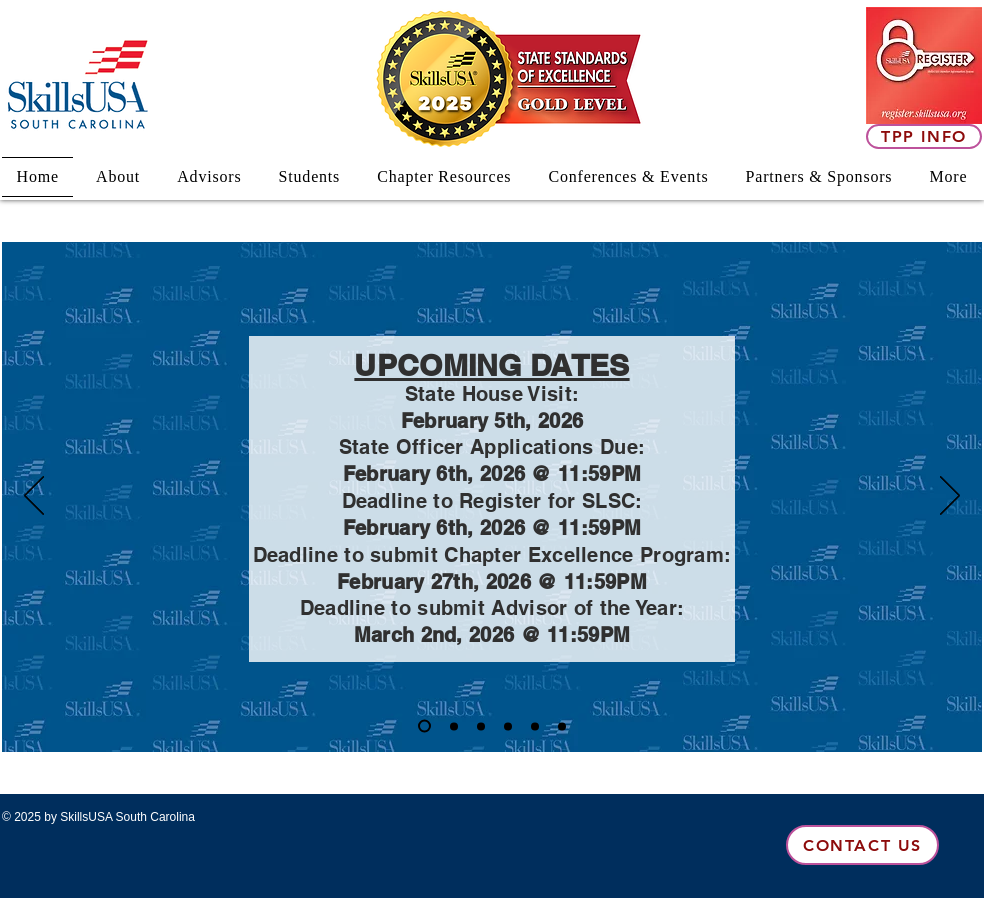  What do you see at coordinates (950, 497) in the screenshot?
I see `[Next]` at bounding box center [950, 497].